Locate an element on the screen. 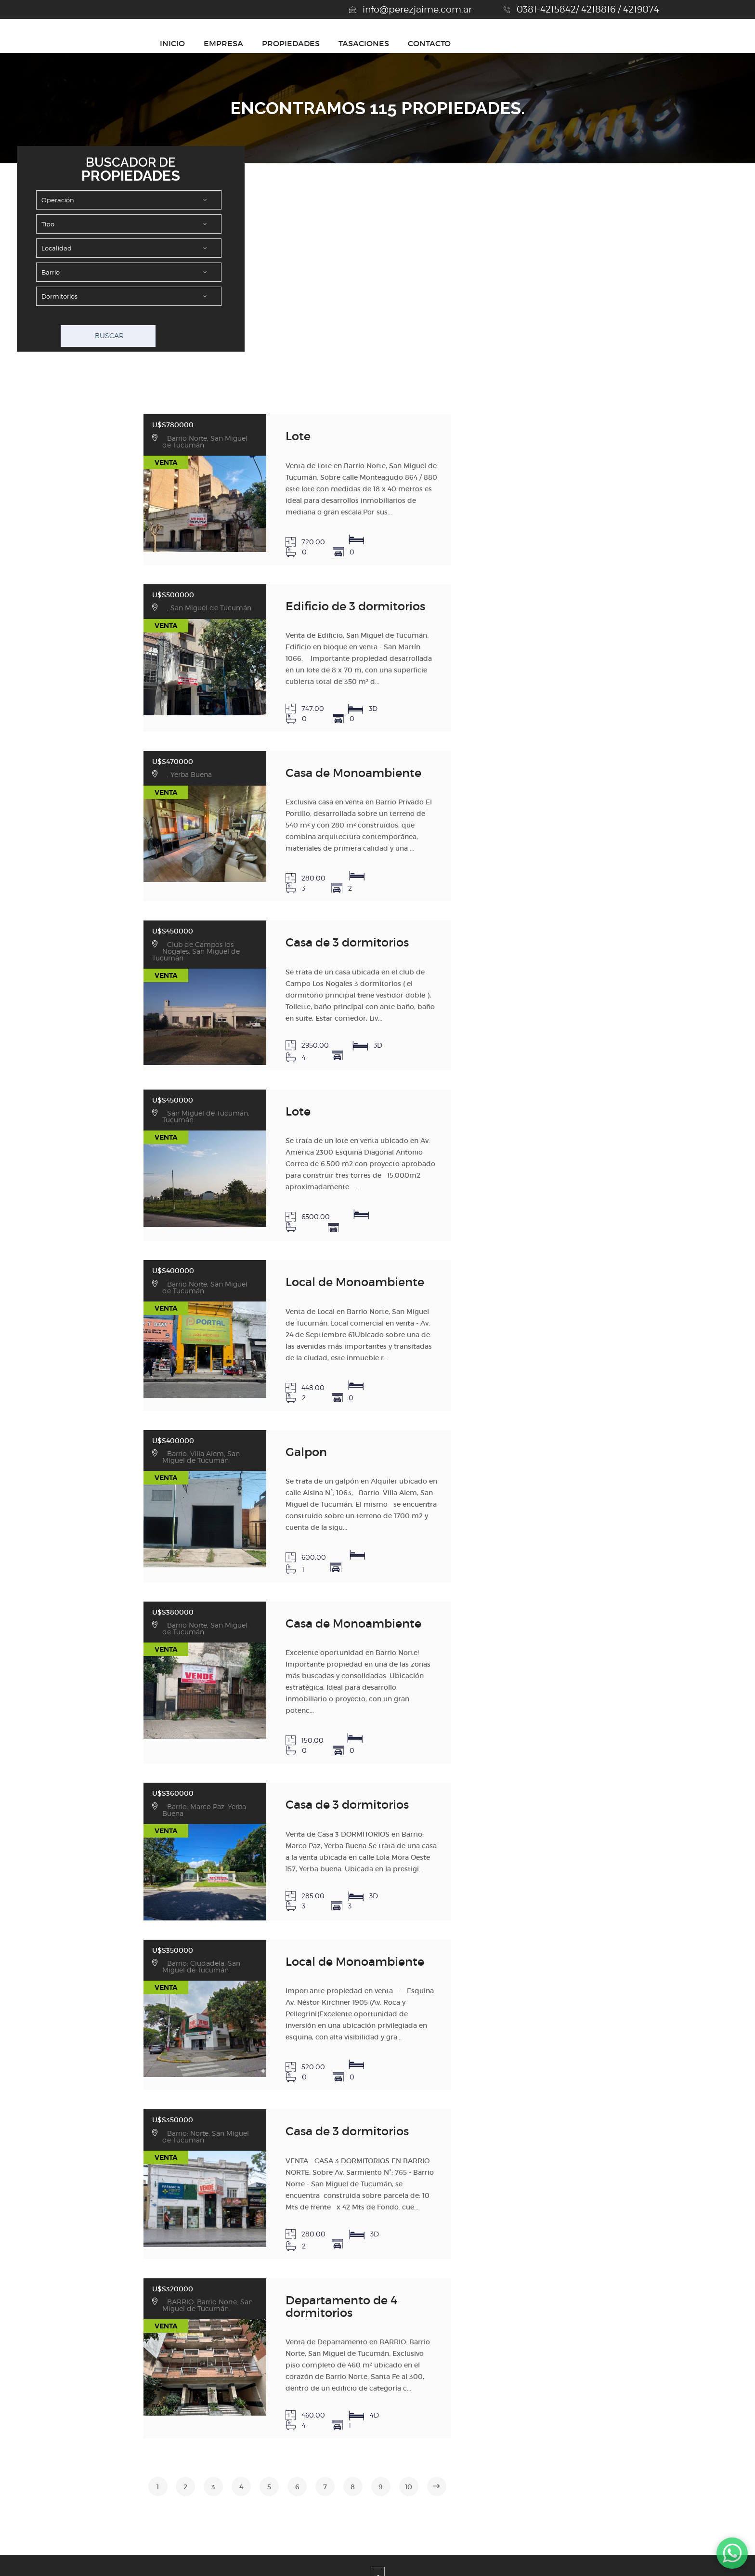  Amaira is located at coordinates (467, 2557).